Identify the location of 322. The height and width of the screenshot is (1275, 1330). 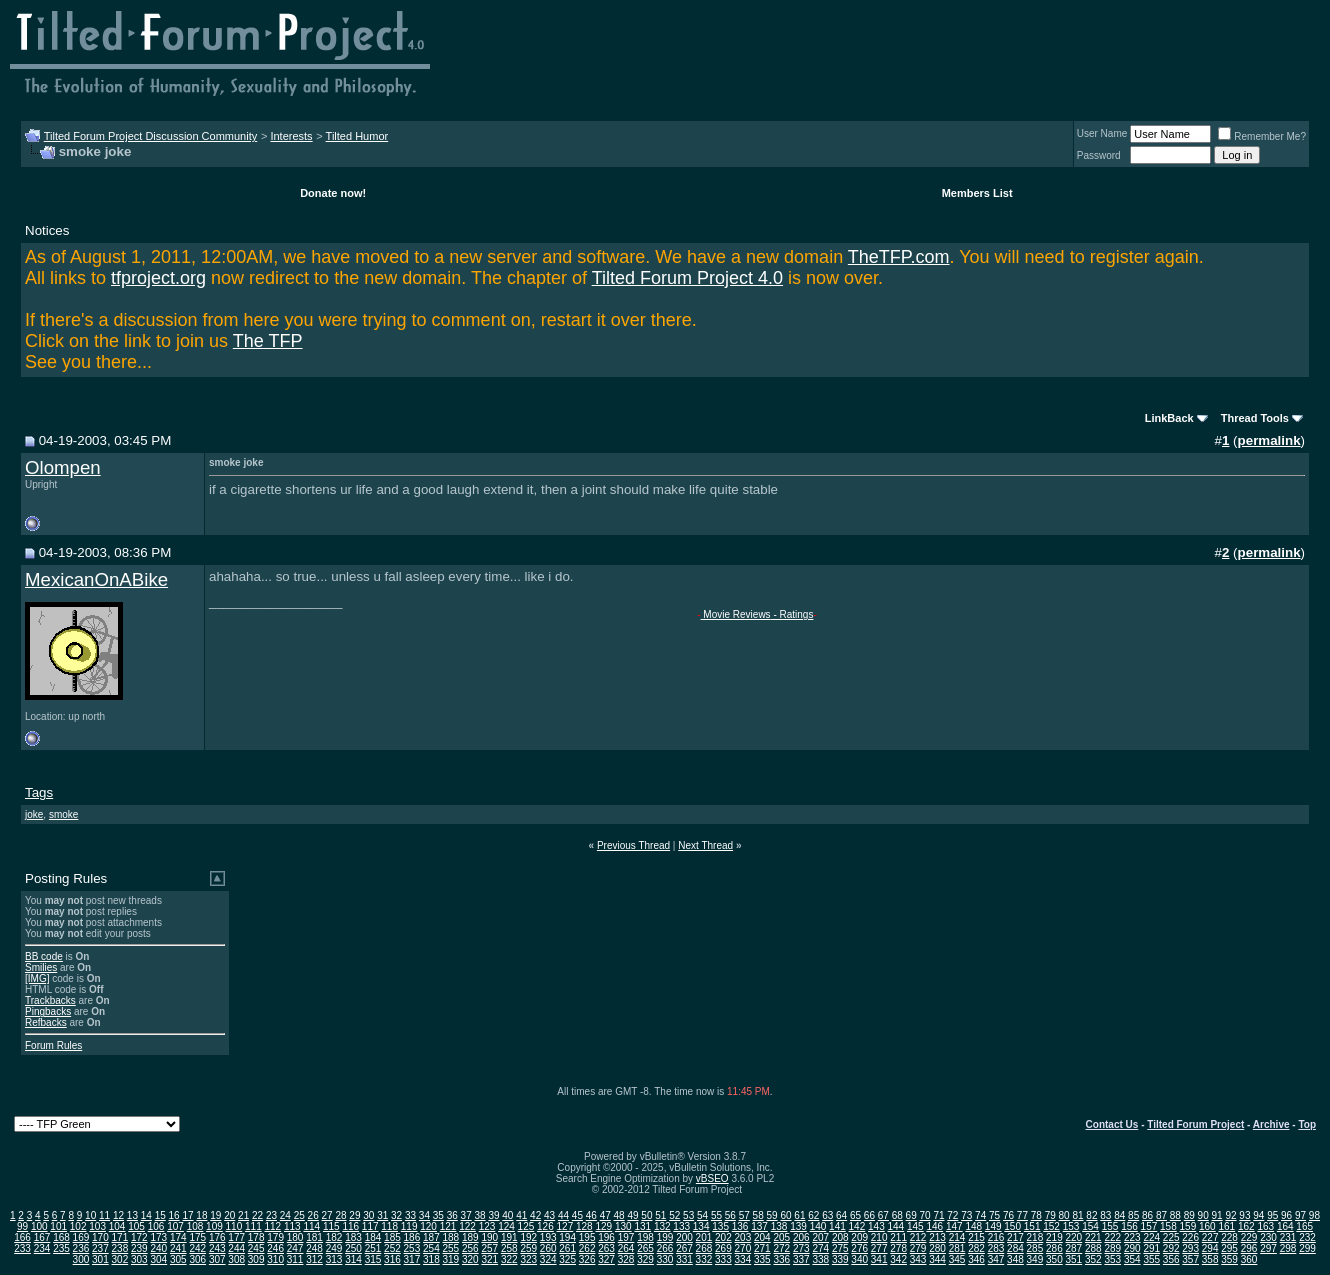
(509, 1259).